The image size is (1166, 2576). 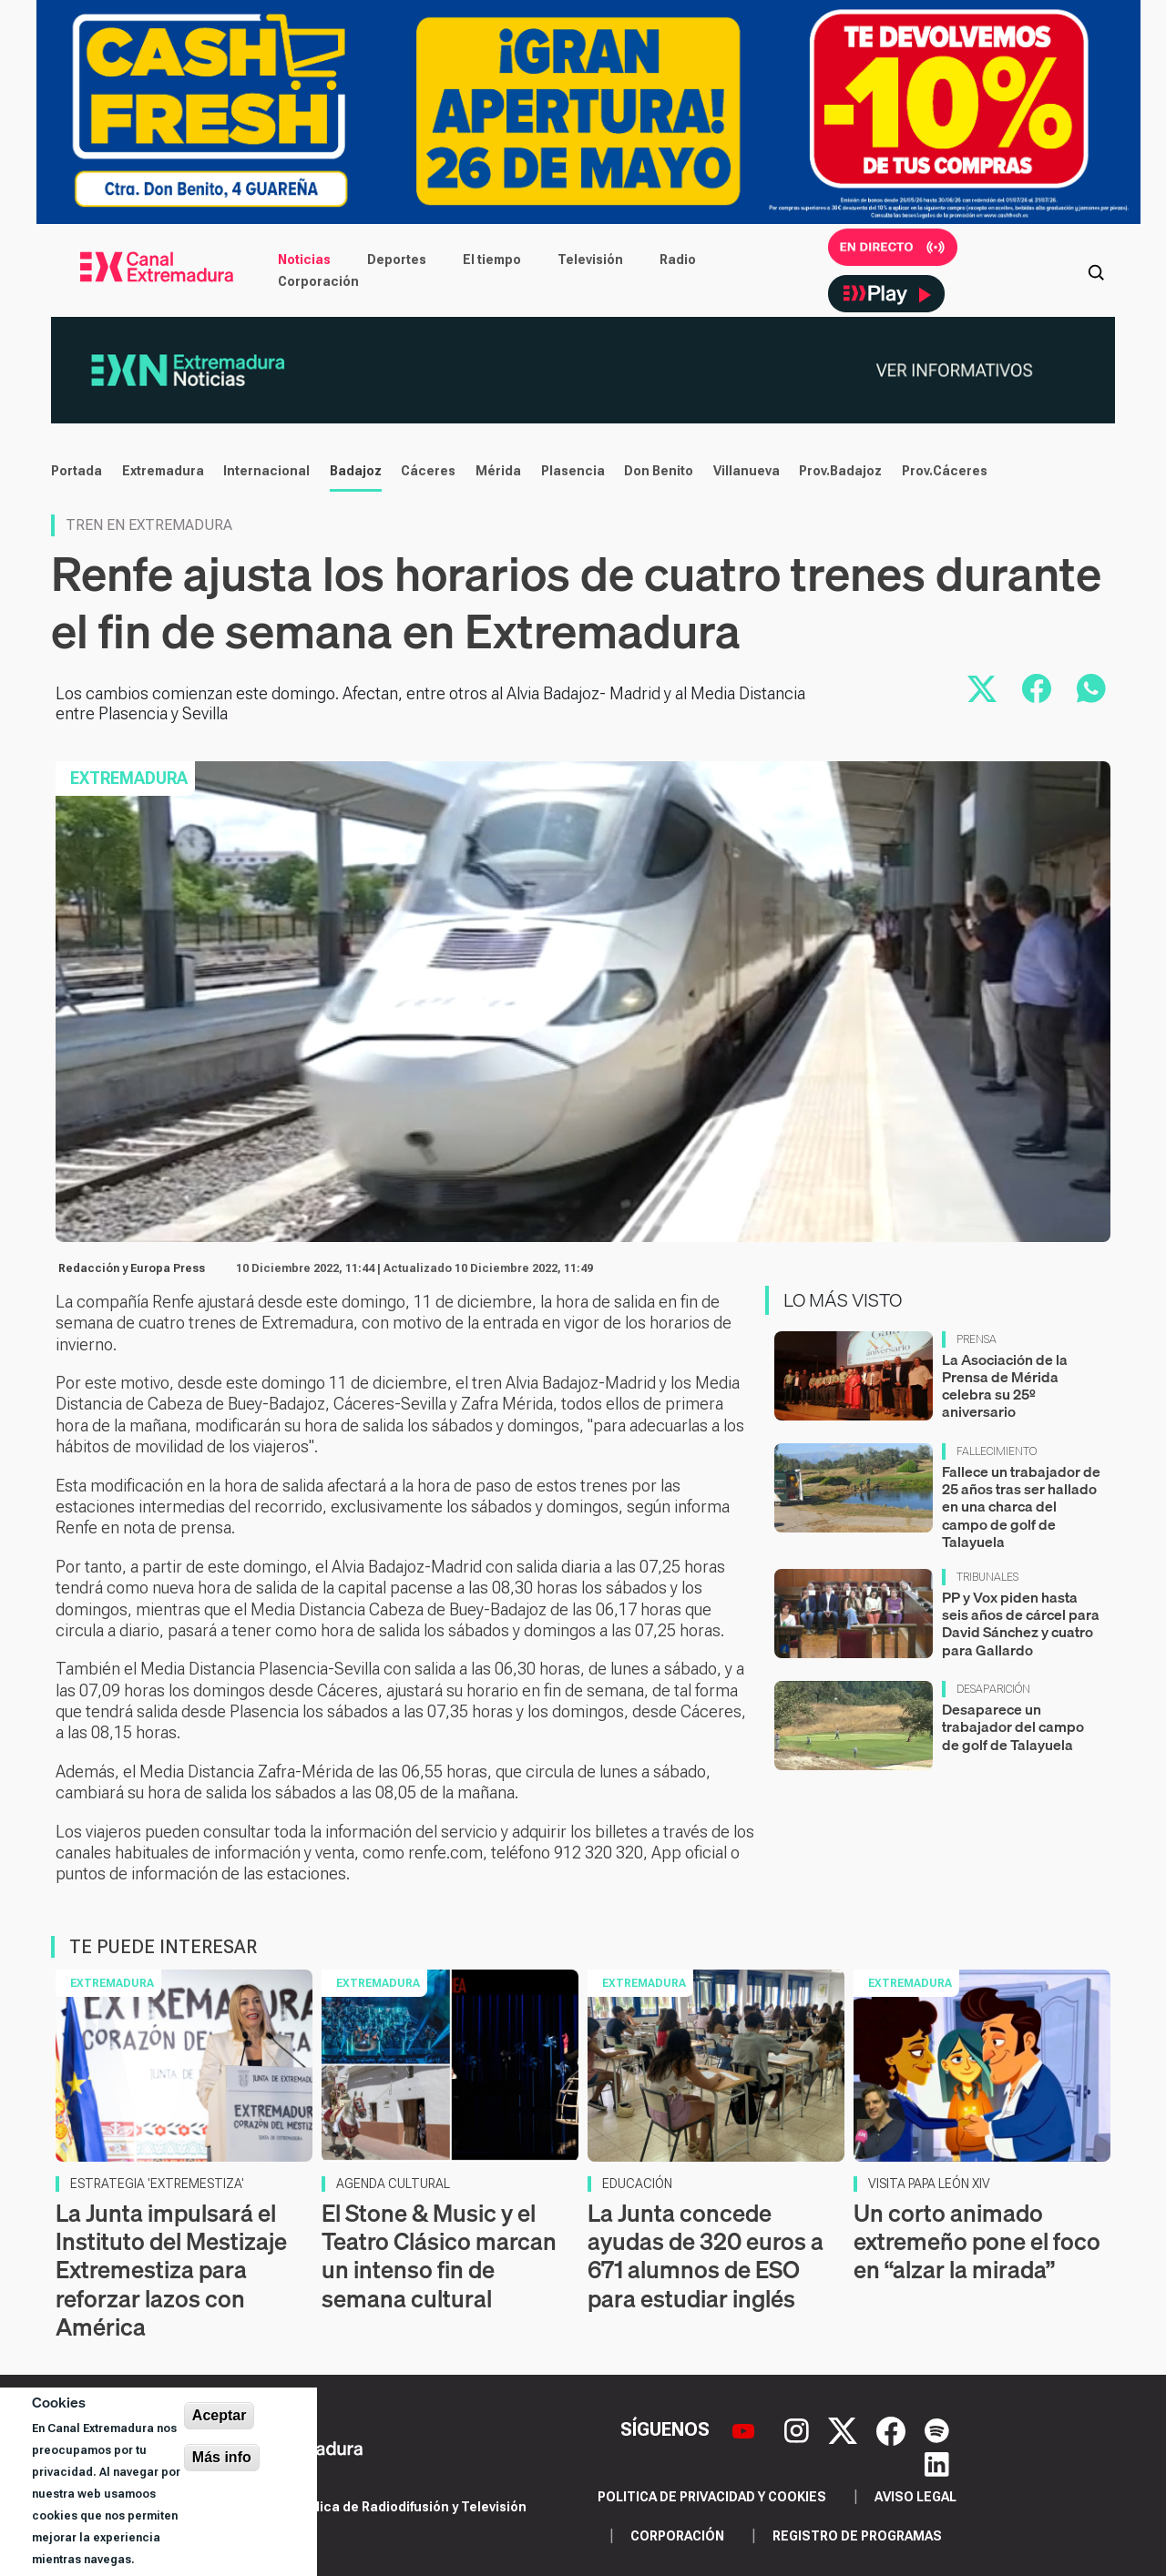 I want to click on Un corto animado extremeño pone el foco en “alzar la mirada”, so click(x=977, y=2241).